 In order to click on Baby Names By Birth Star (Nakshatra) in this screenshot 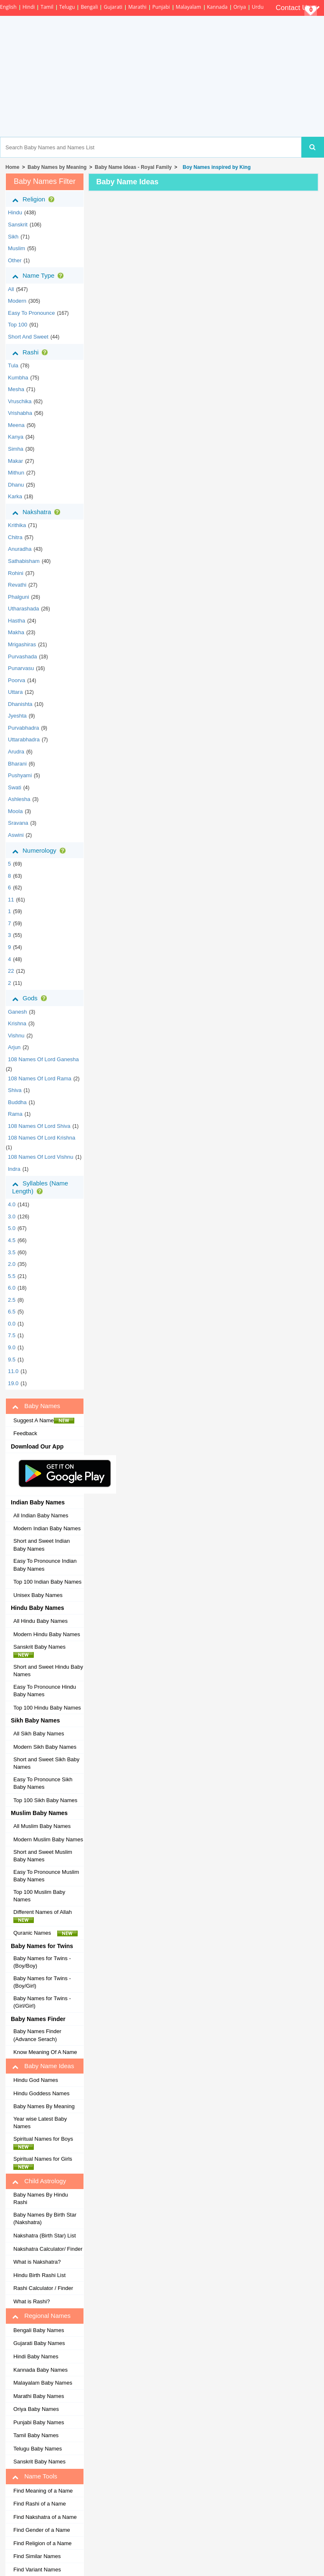, I will do `click(44, 2219)`.